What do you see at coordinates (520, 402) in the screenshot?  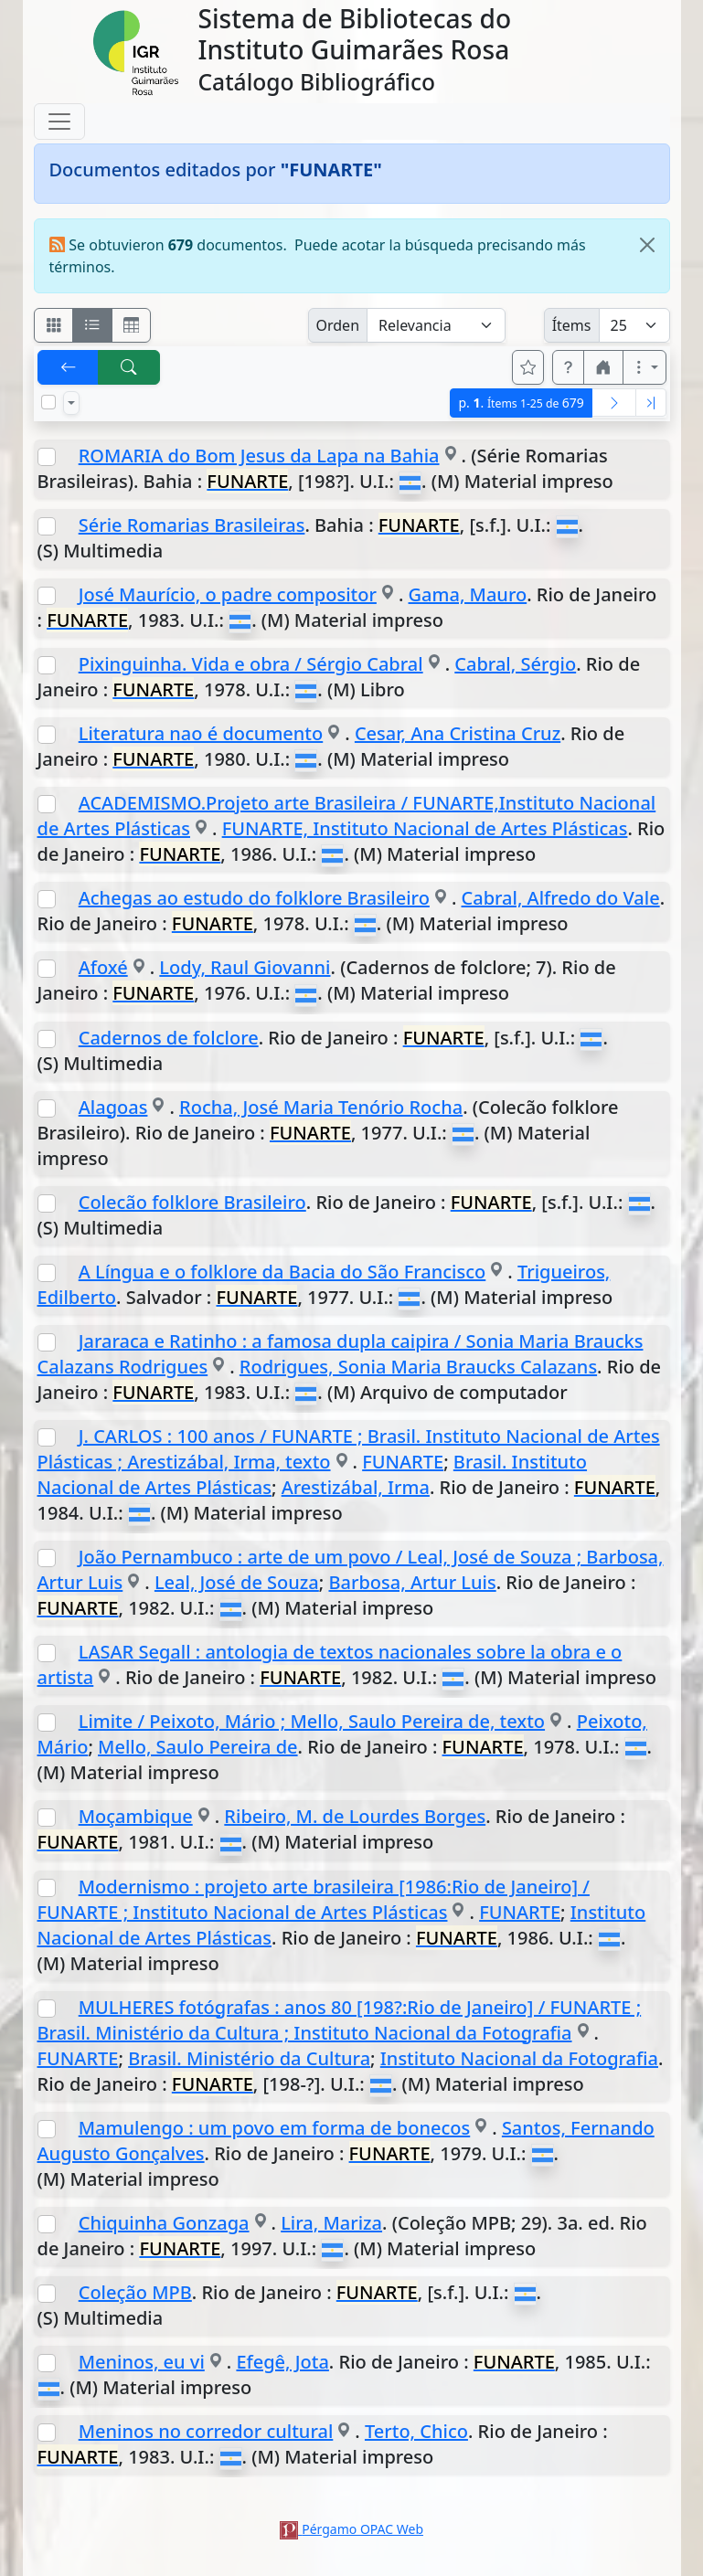 I see `p.` at bounding box center [520, 402].